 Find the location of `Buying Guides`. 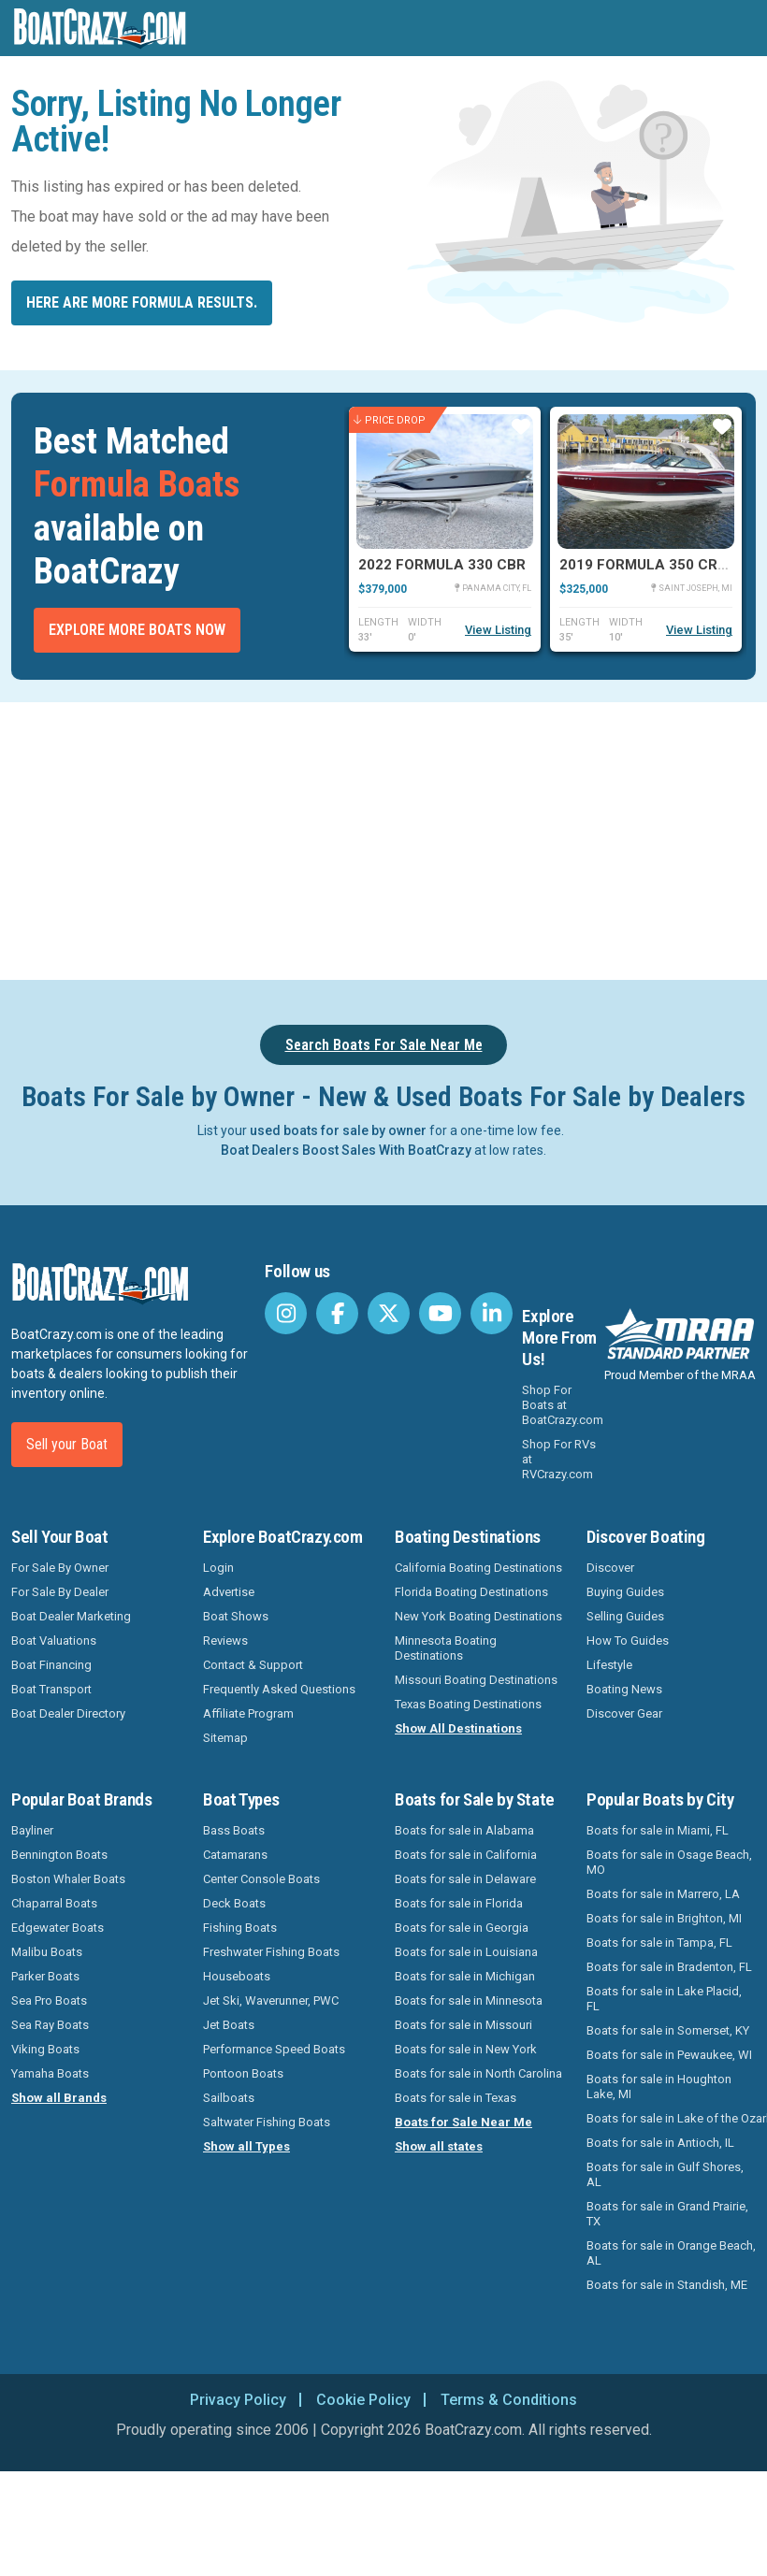

Buying Guides is located at coordinates (625, 1592).